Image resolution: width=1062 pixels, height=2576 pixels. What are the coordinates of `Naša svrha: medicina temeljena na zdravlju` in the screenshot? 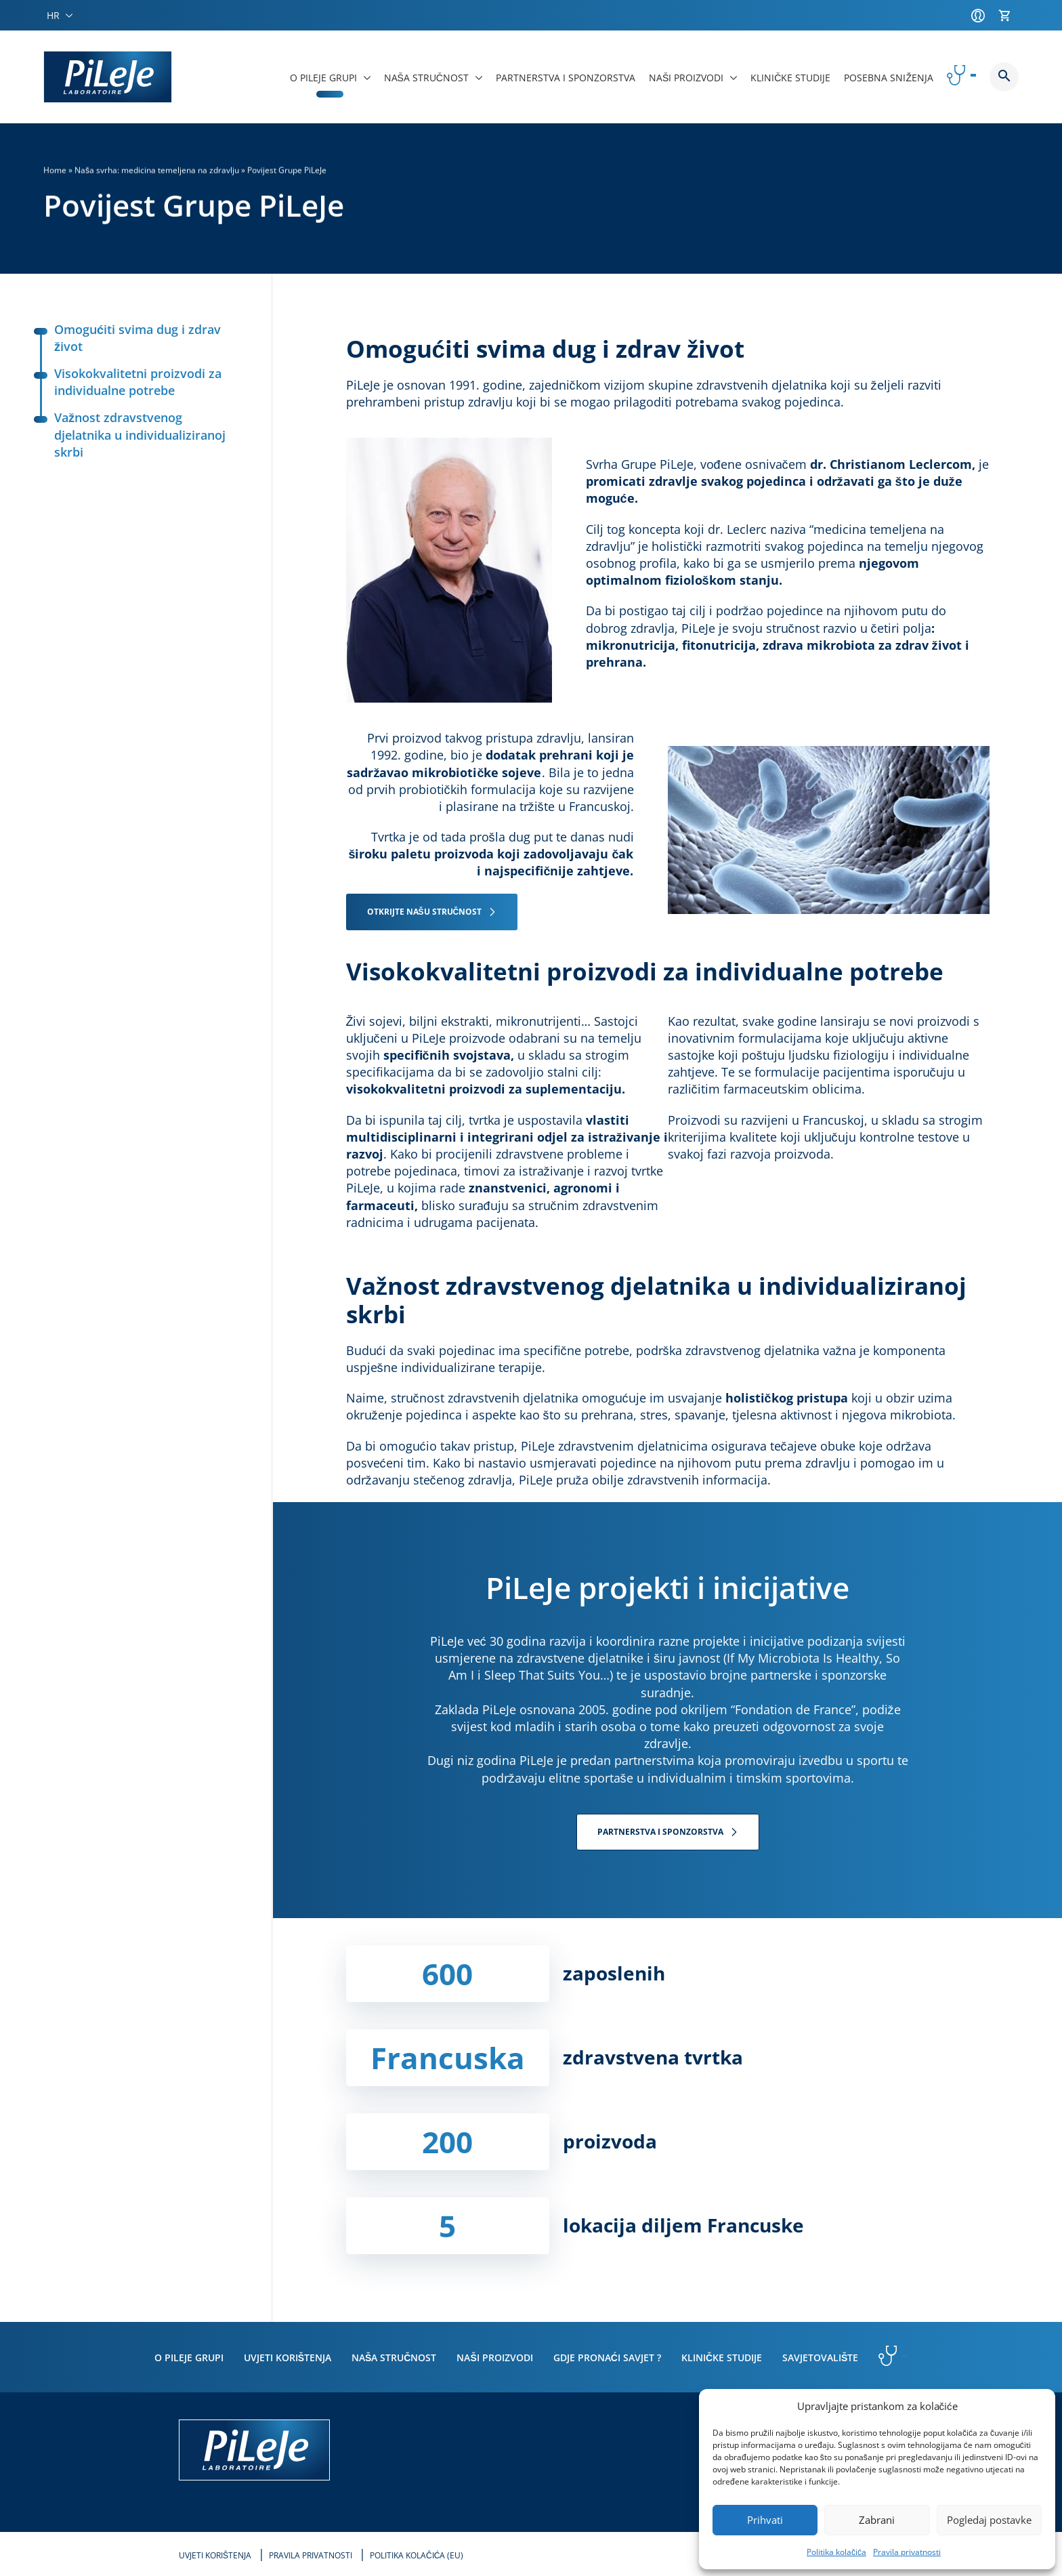 It's located at (157, 170).